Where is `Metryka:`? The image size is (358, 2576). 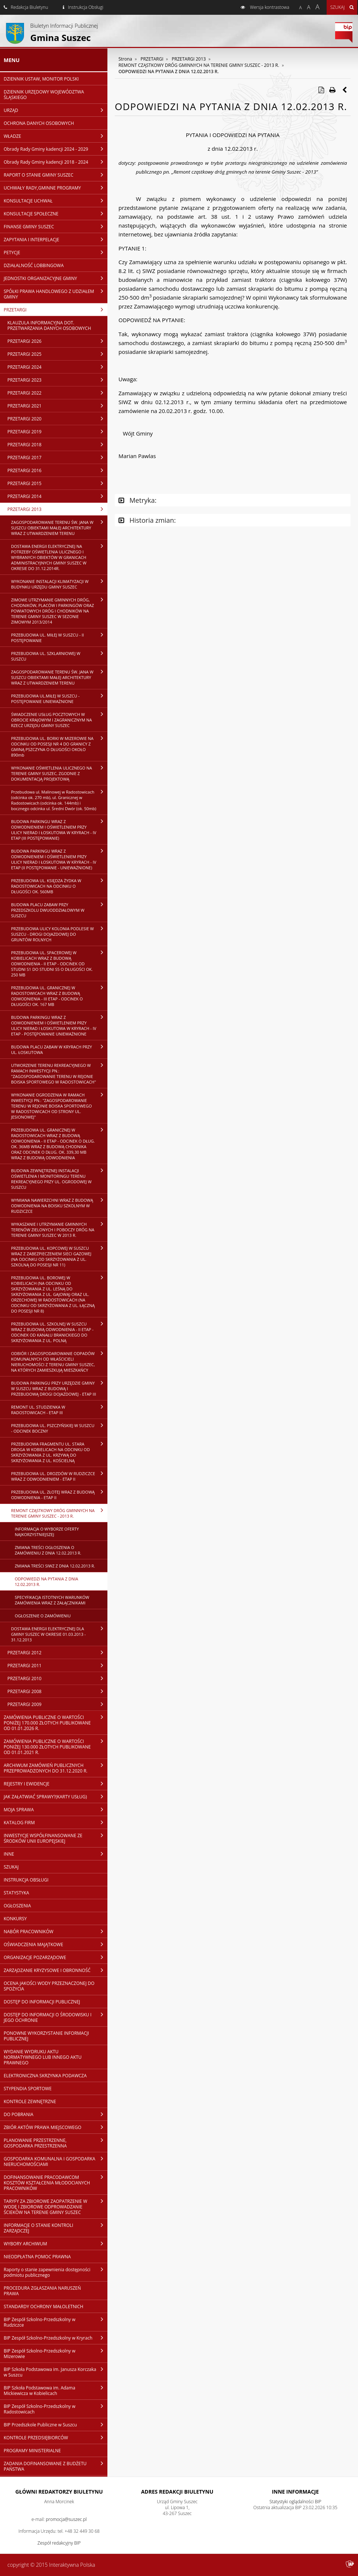
Metryka: is located at coordinates (137, 500).